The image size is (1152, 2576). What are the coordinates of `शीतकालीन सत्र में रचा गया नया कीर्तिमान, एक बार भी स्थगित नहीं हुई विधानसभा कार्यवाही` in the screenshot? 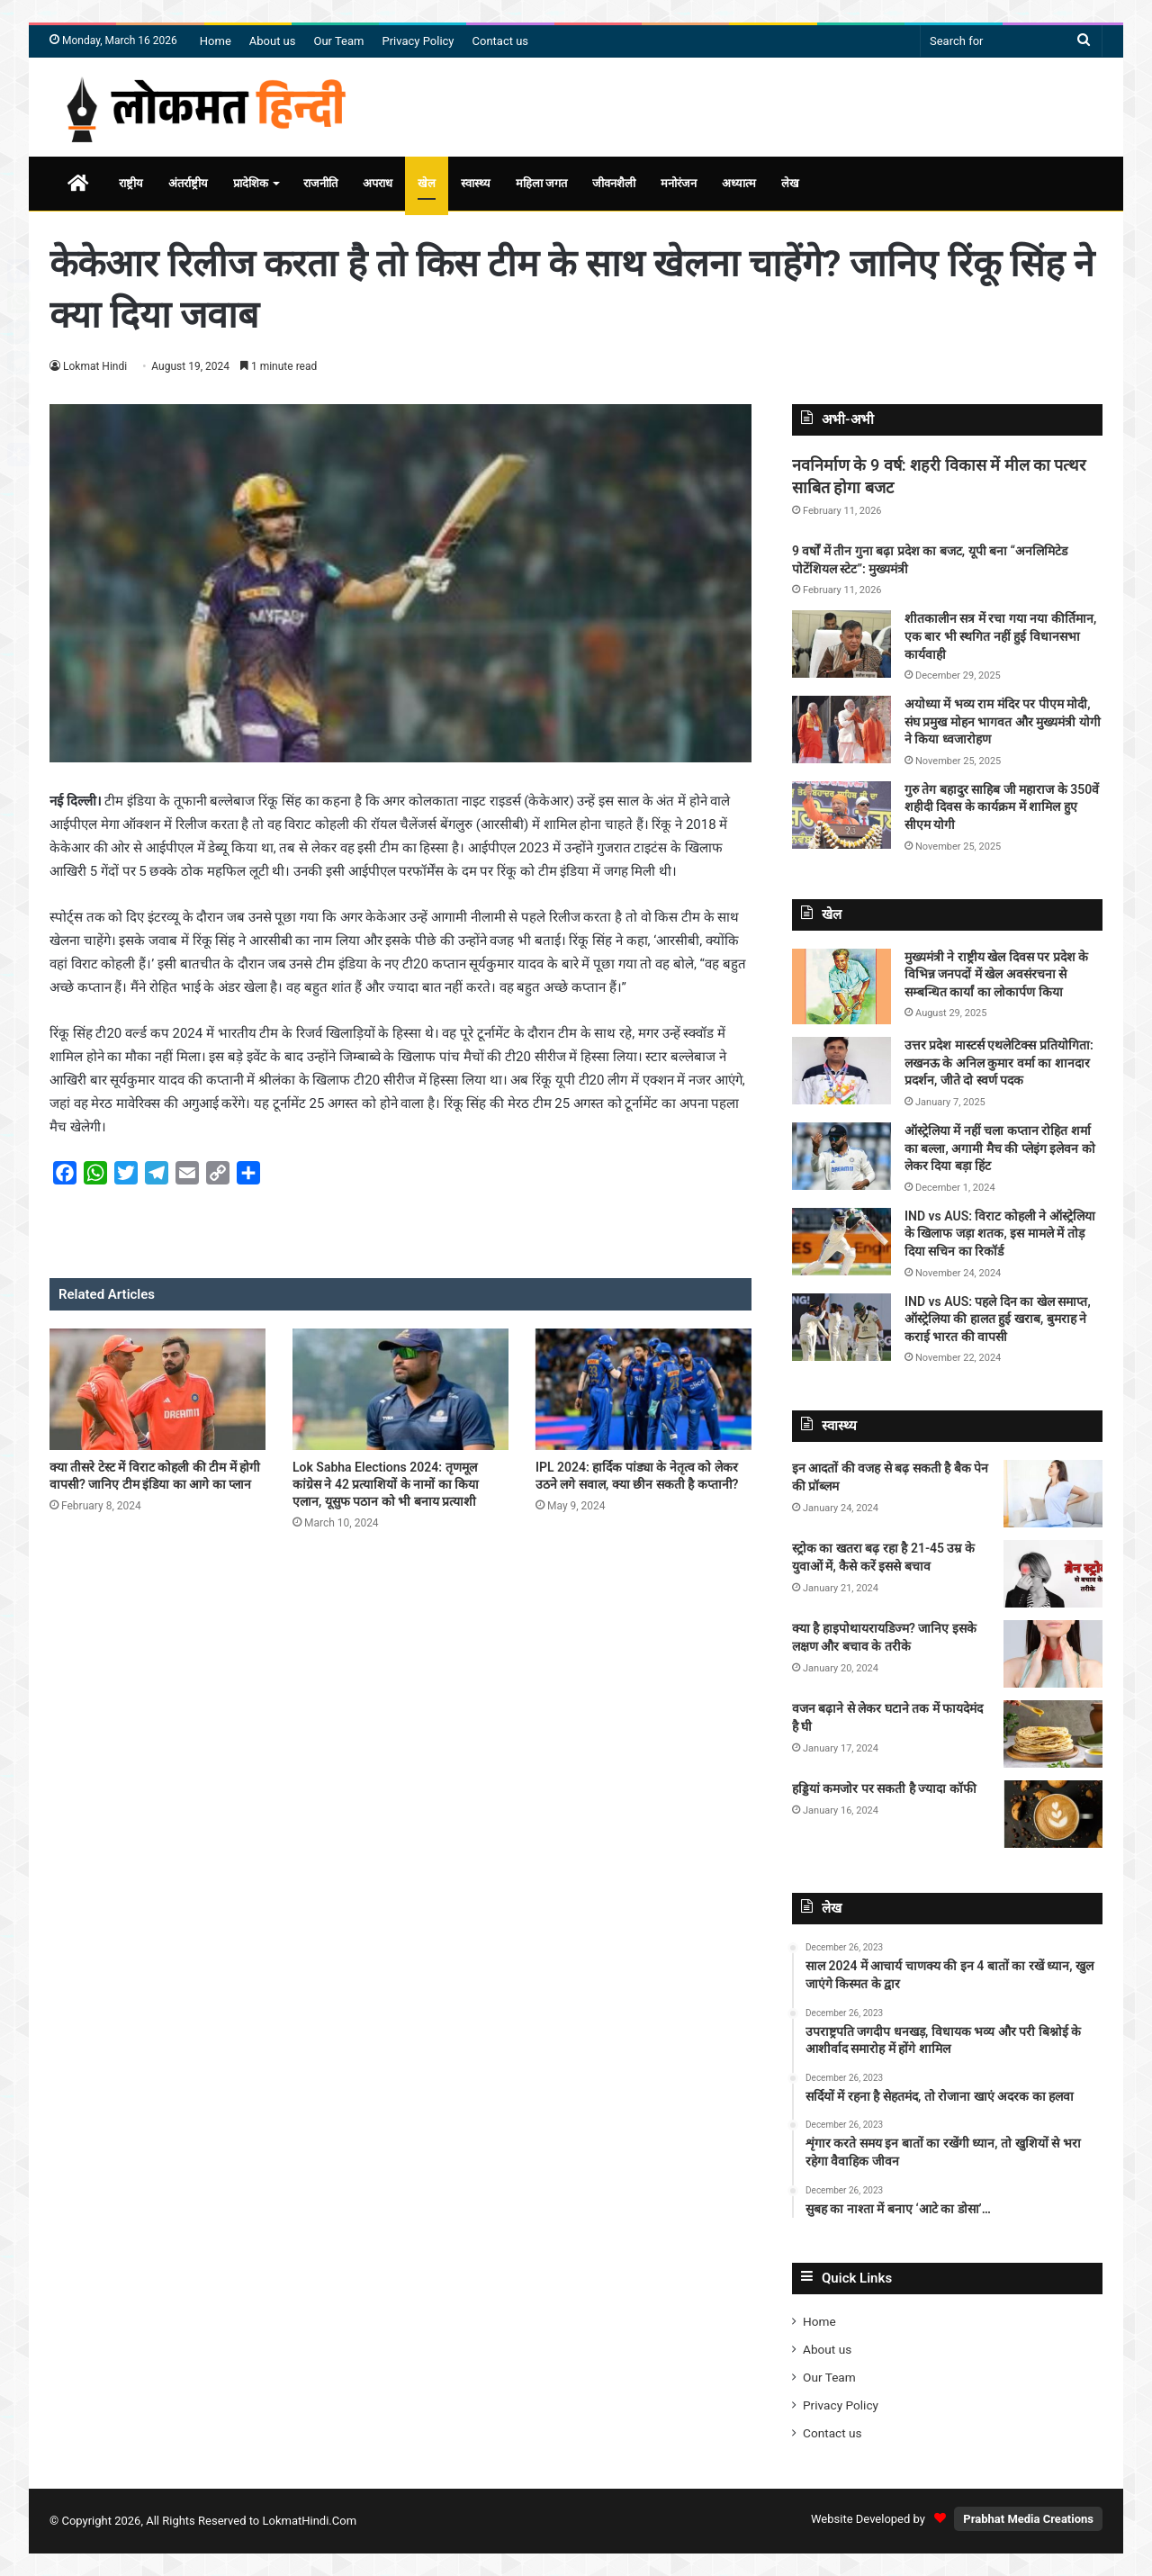 It's located at (1000, 636).